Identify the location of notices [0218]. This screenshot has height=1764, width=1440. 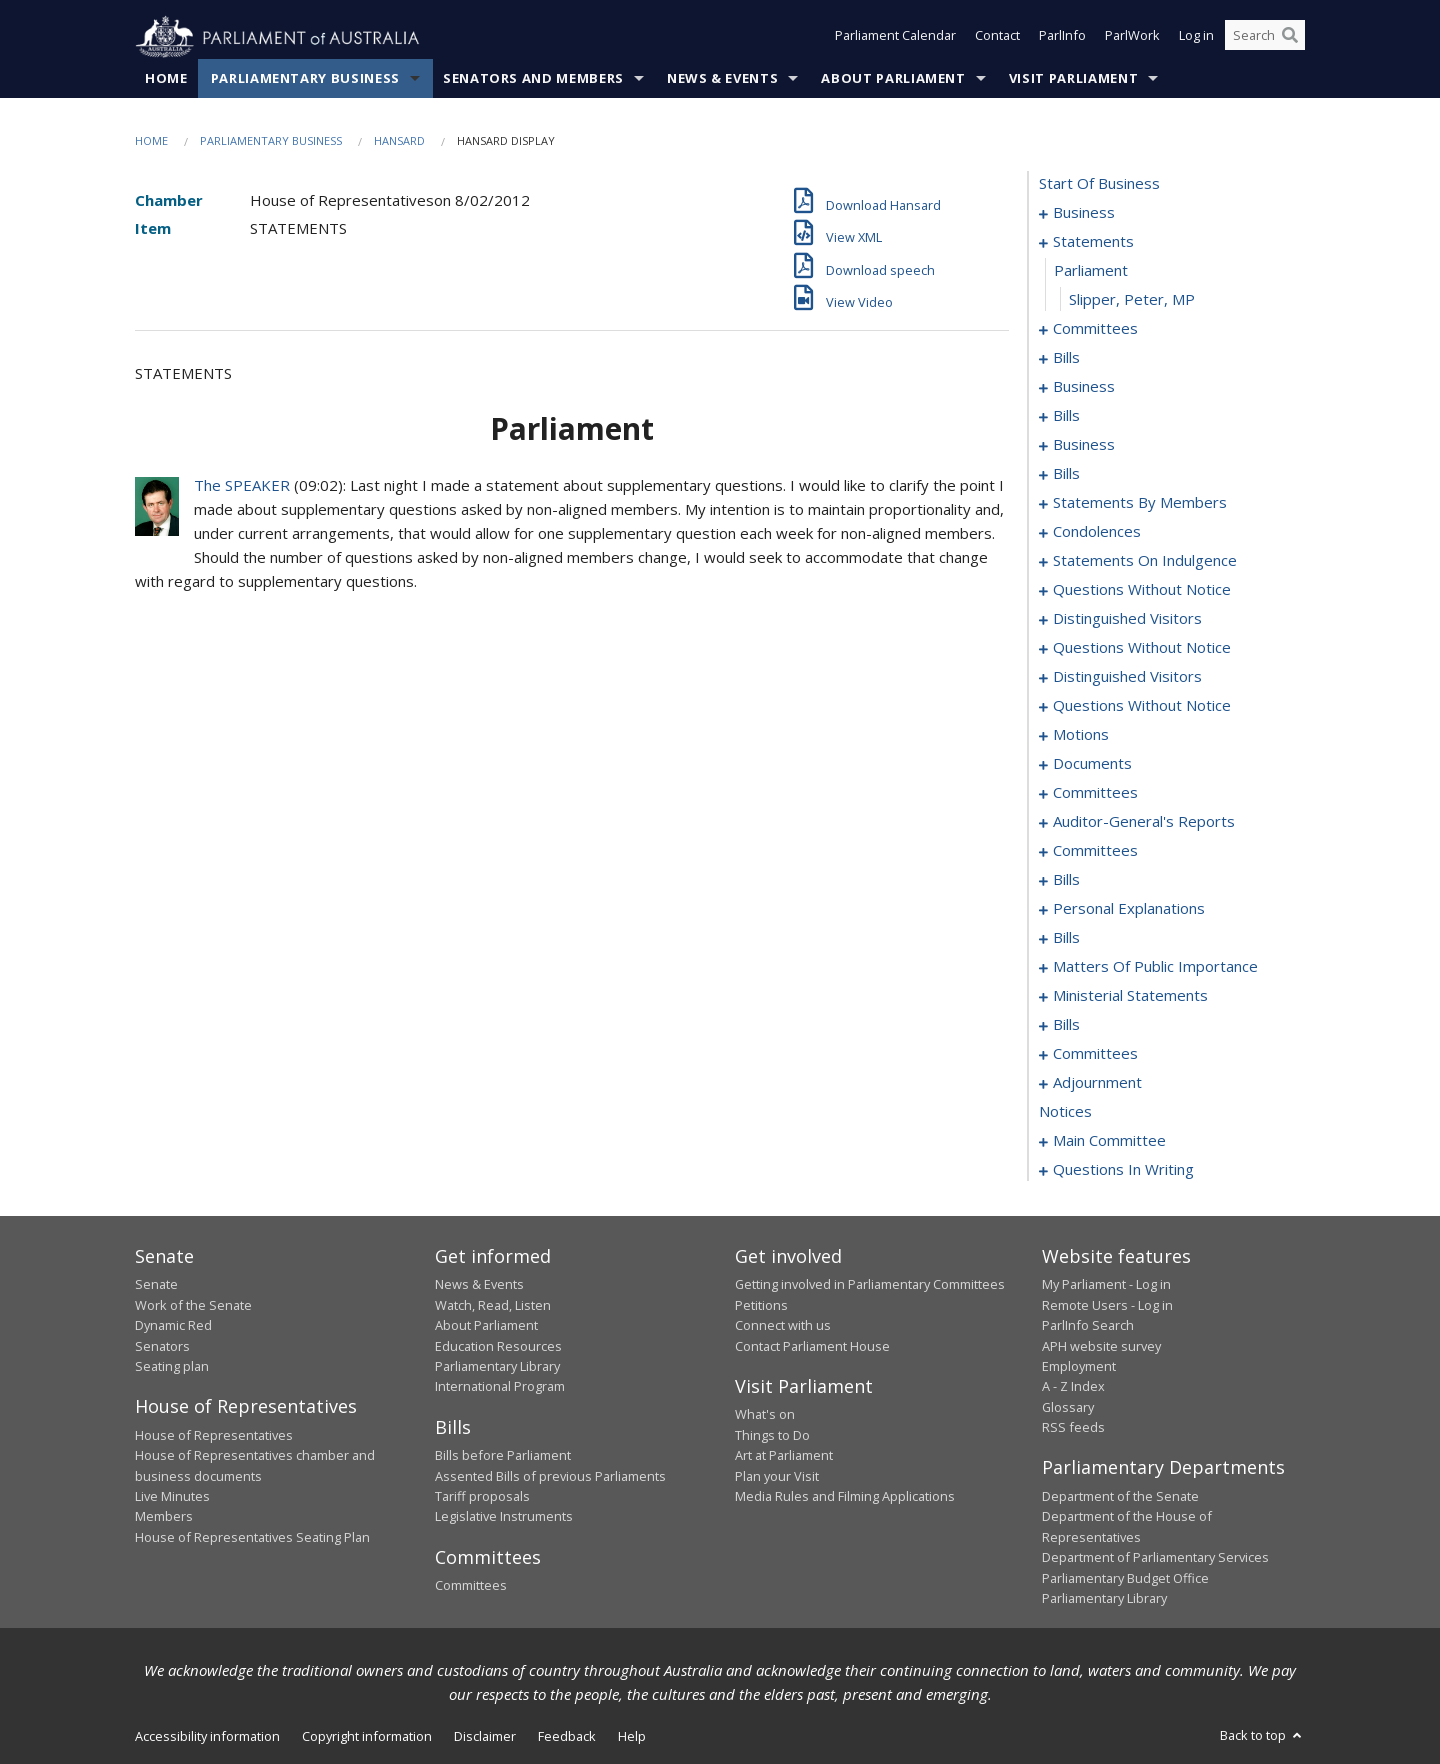
(1065, 1112).